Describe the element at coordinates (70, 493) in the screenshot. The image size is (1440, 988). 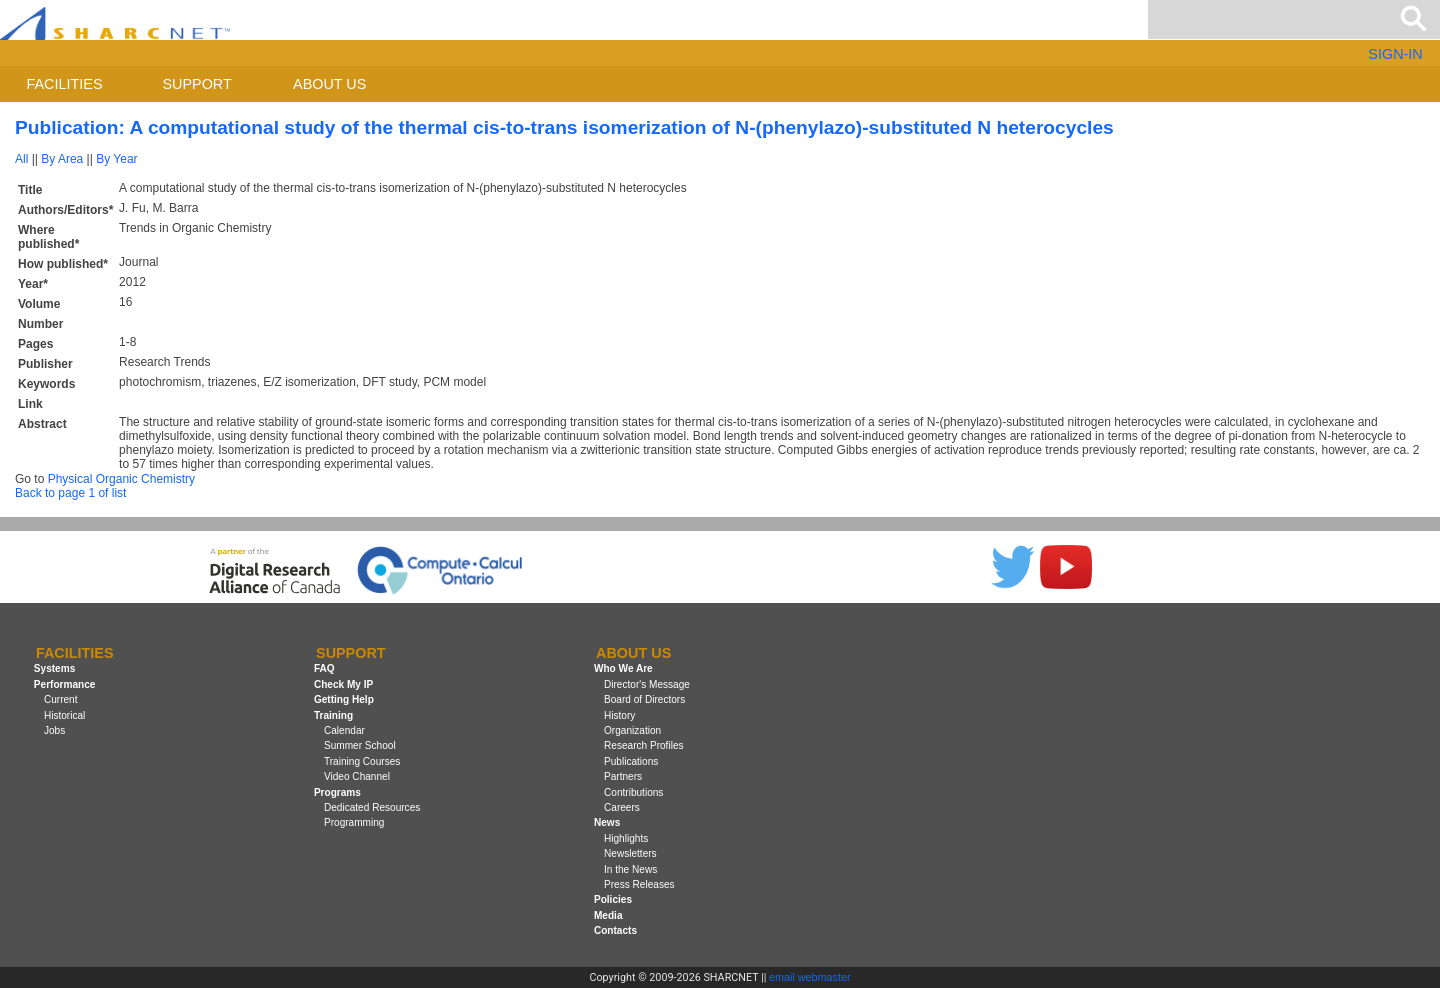
I see `Back to page 1 of list` at that location.